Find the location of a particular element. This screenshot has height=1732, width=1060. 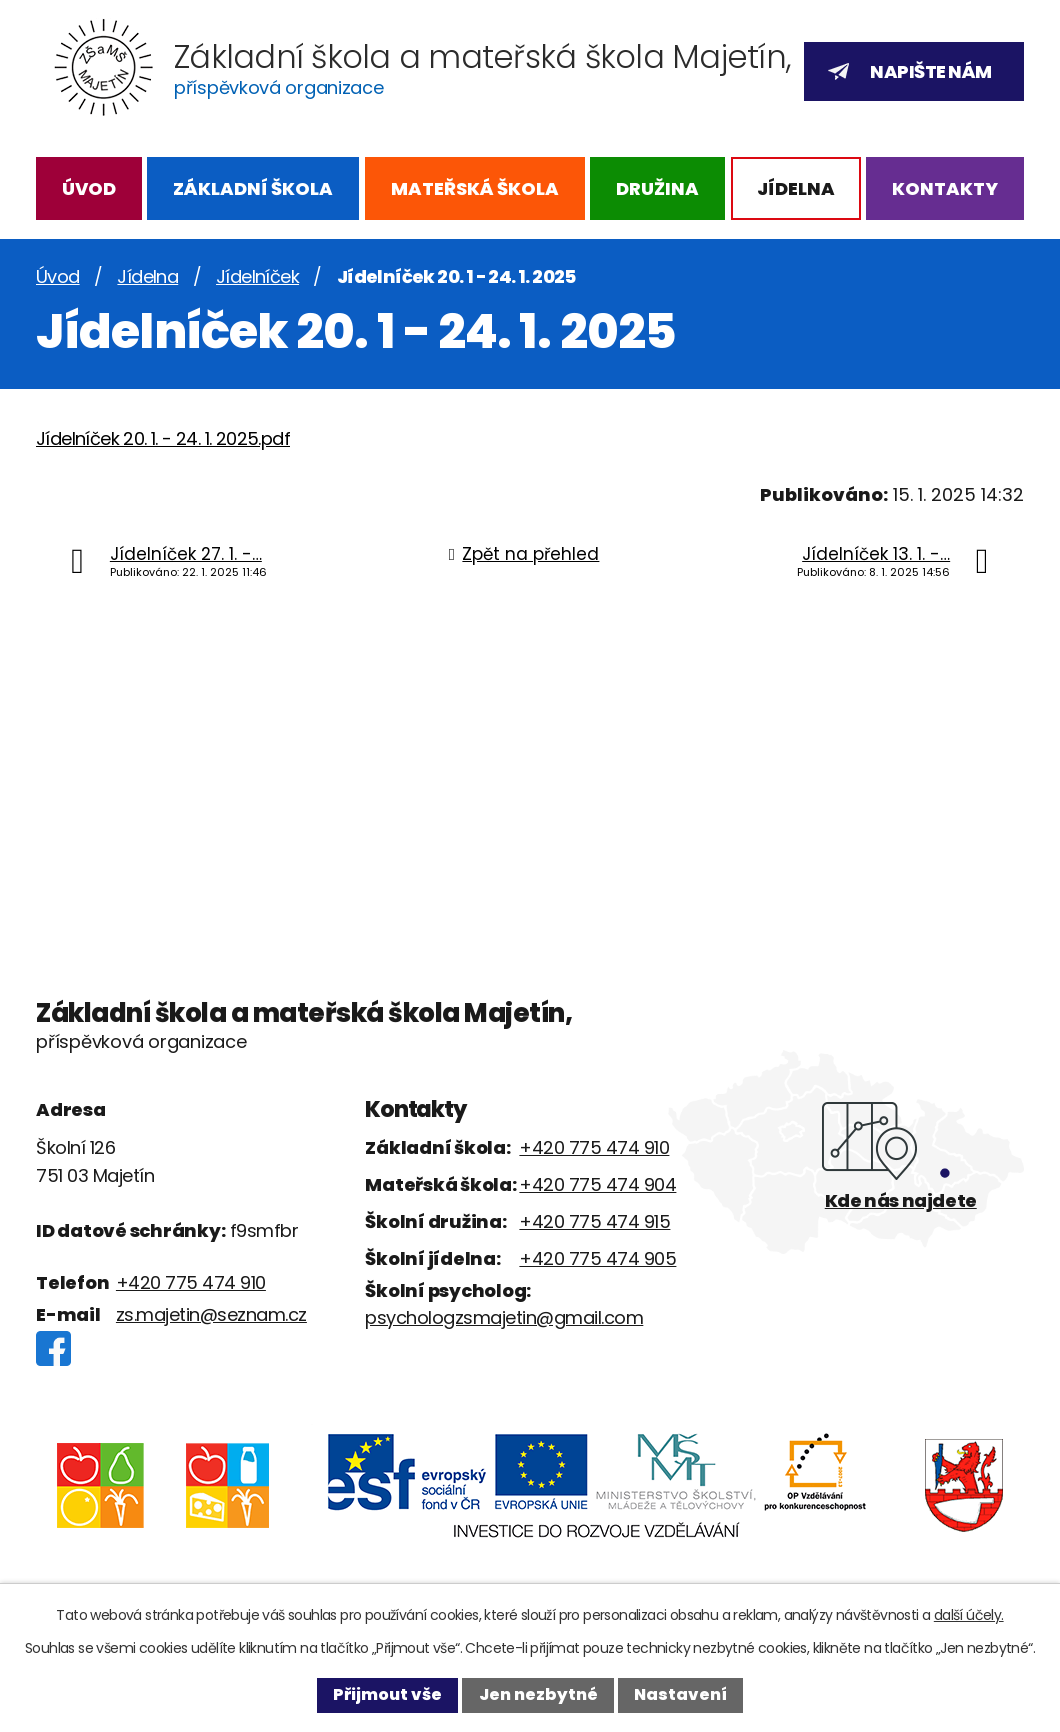

Nastavení [Otevřít nastavení cookies] is located at coordinates (680, 1694).